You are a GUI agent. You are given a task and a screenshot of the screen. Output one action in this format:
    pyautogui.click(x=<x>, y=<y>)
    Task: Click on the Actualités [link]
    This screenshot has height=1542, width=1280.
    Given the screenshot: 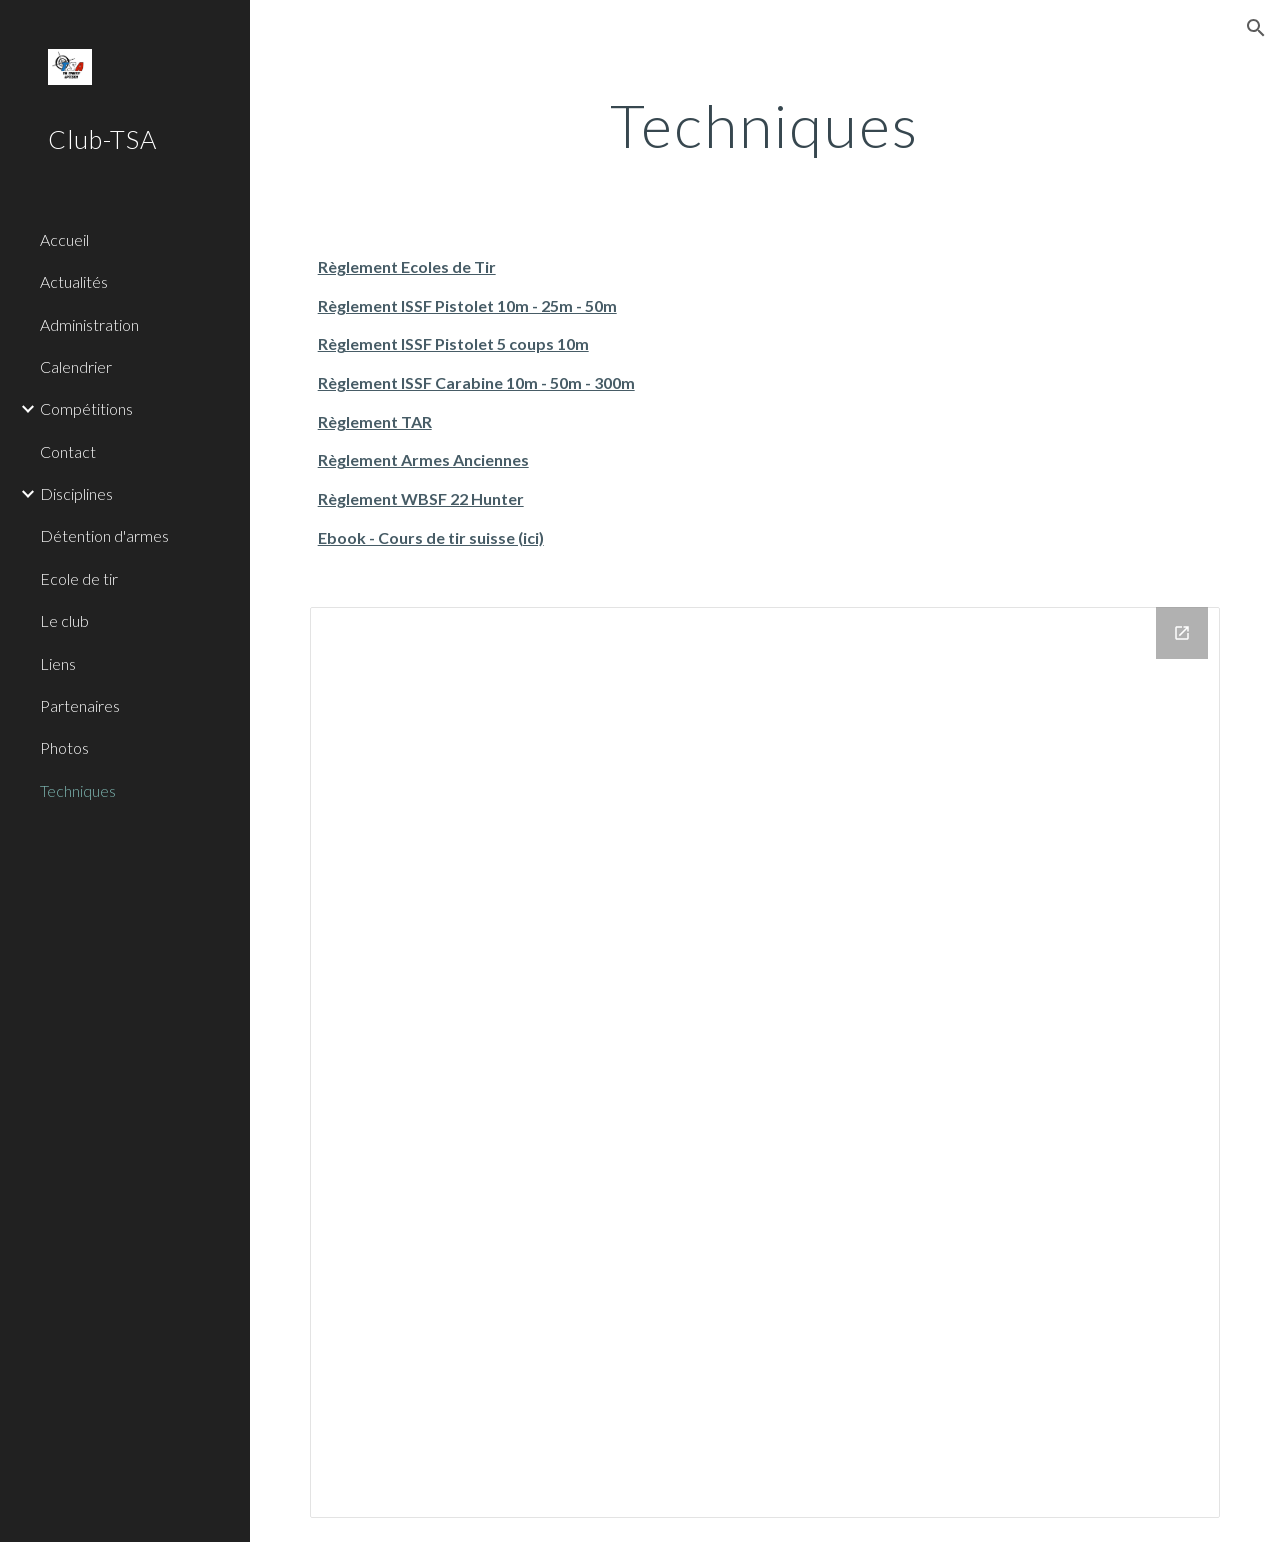 What is the action you would take?
    pyautogui.click(x=74, y=281)
    